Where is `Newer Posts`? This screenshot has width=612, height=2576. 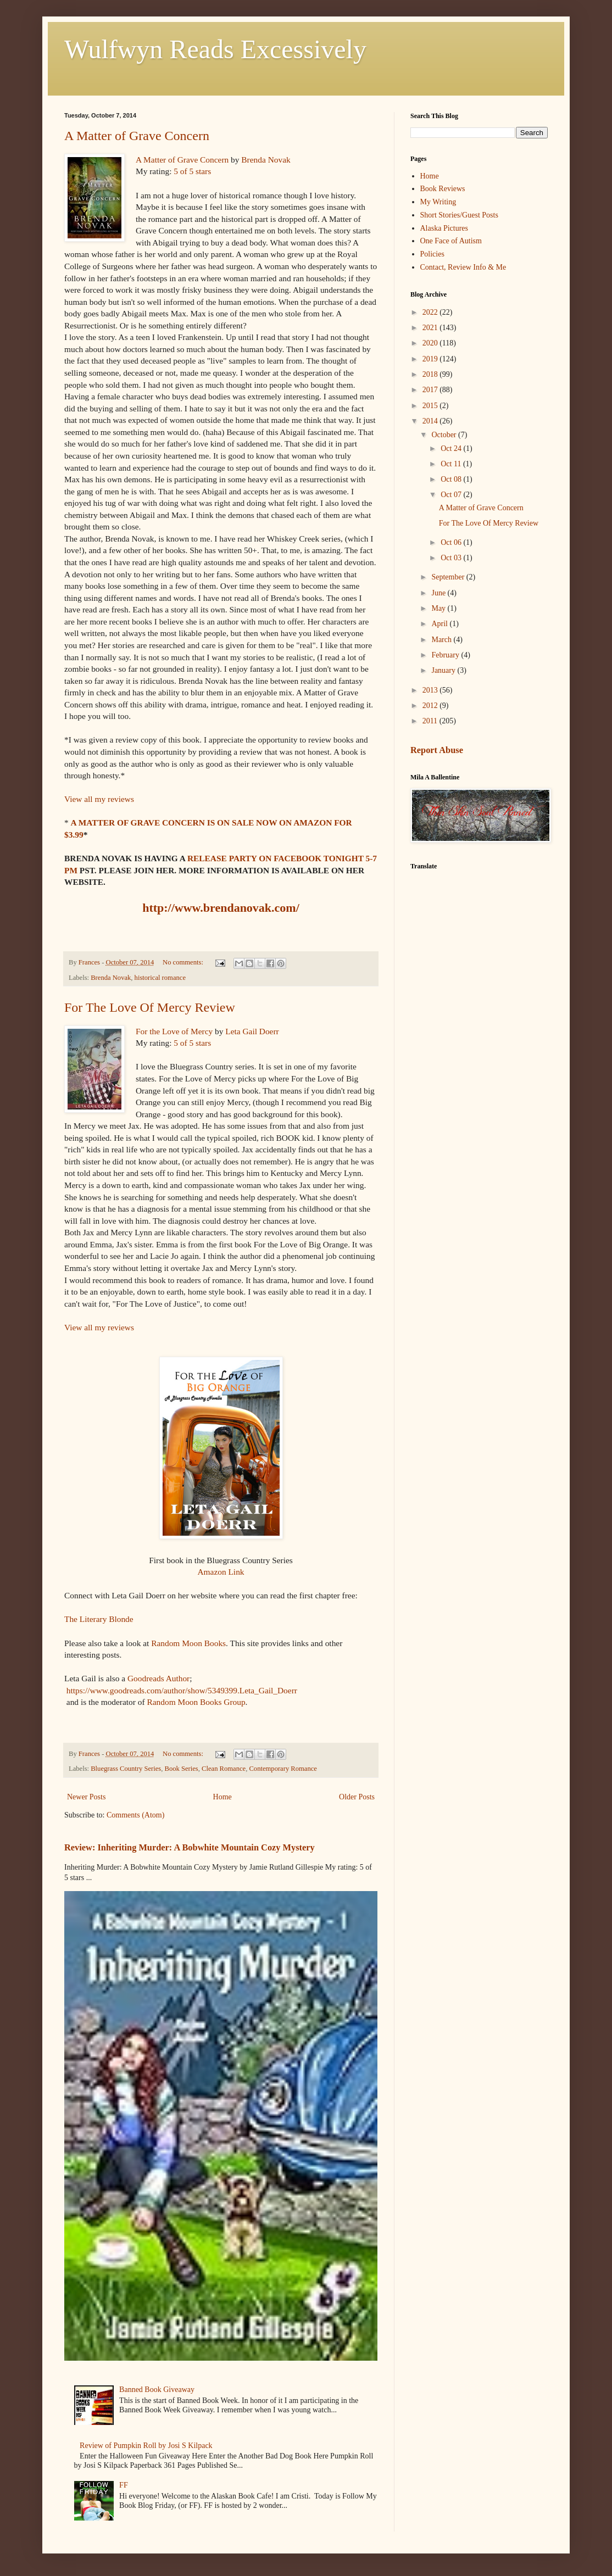
Newer Posts is located at coordinates (86, 1797).